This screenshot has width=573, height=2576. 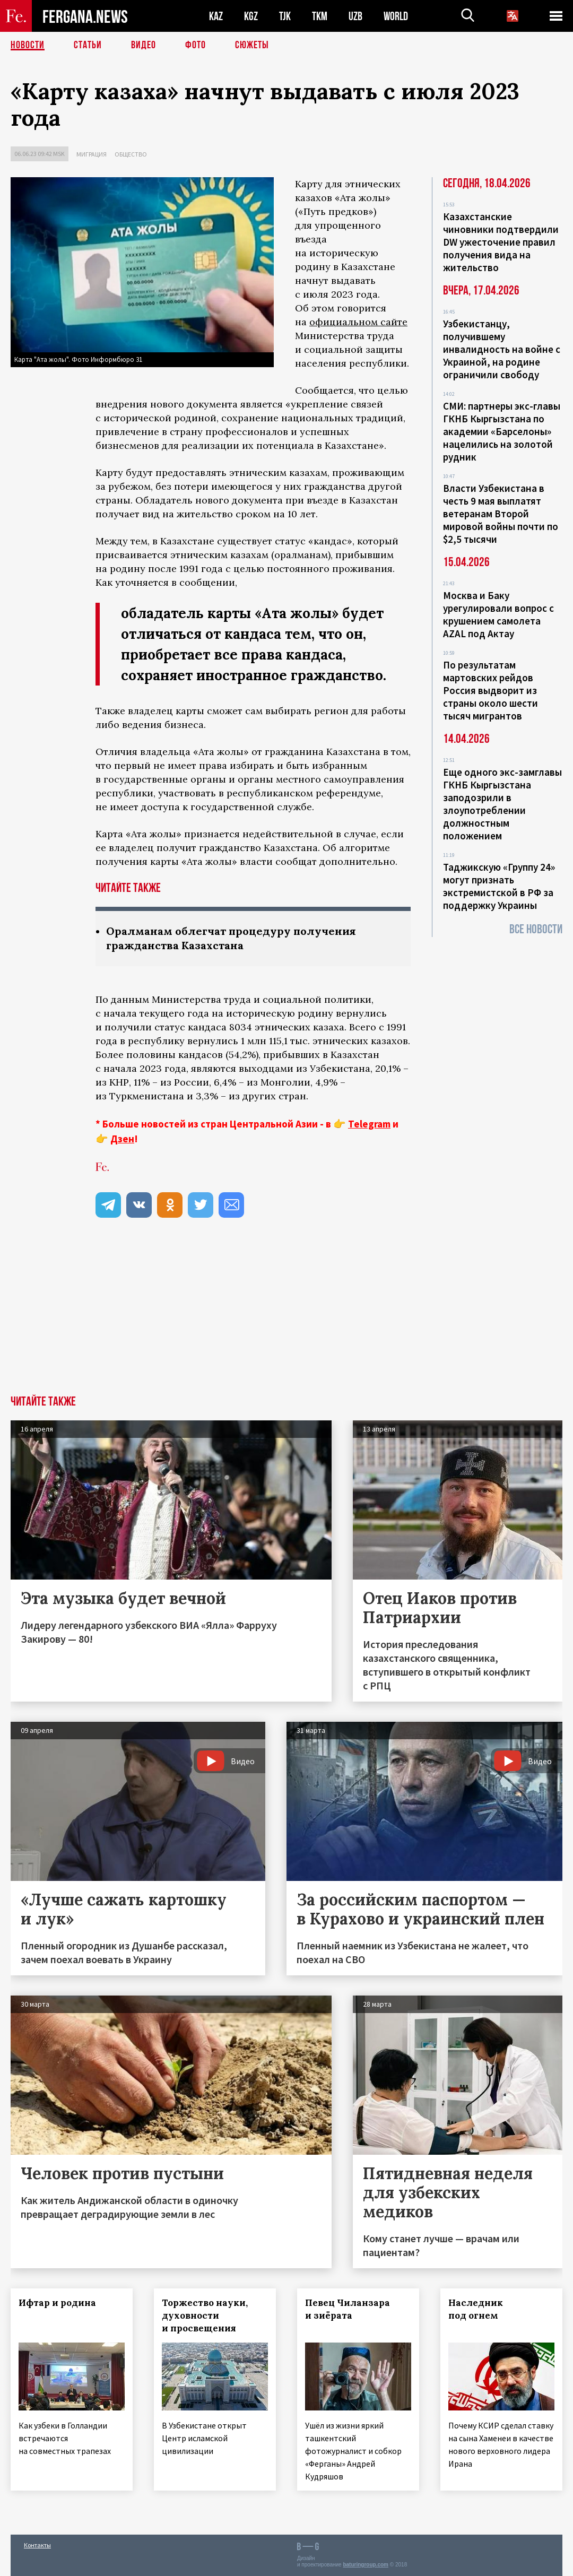 I want to click on WORLD, so click(x=396, y=16).